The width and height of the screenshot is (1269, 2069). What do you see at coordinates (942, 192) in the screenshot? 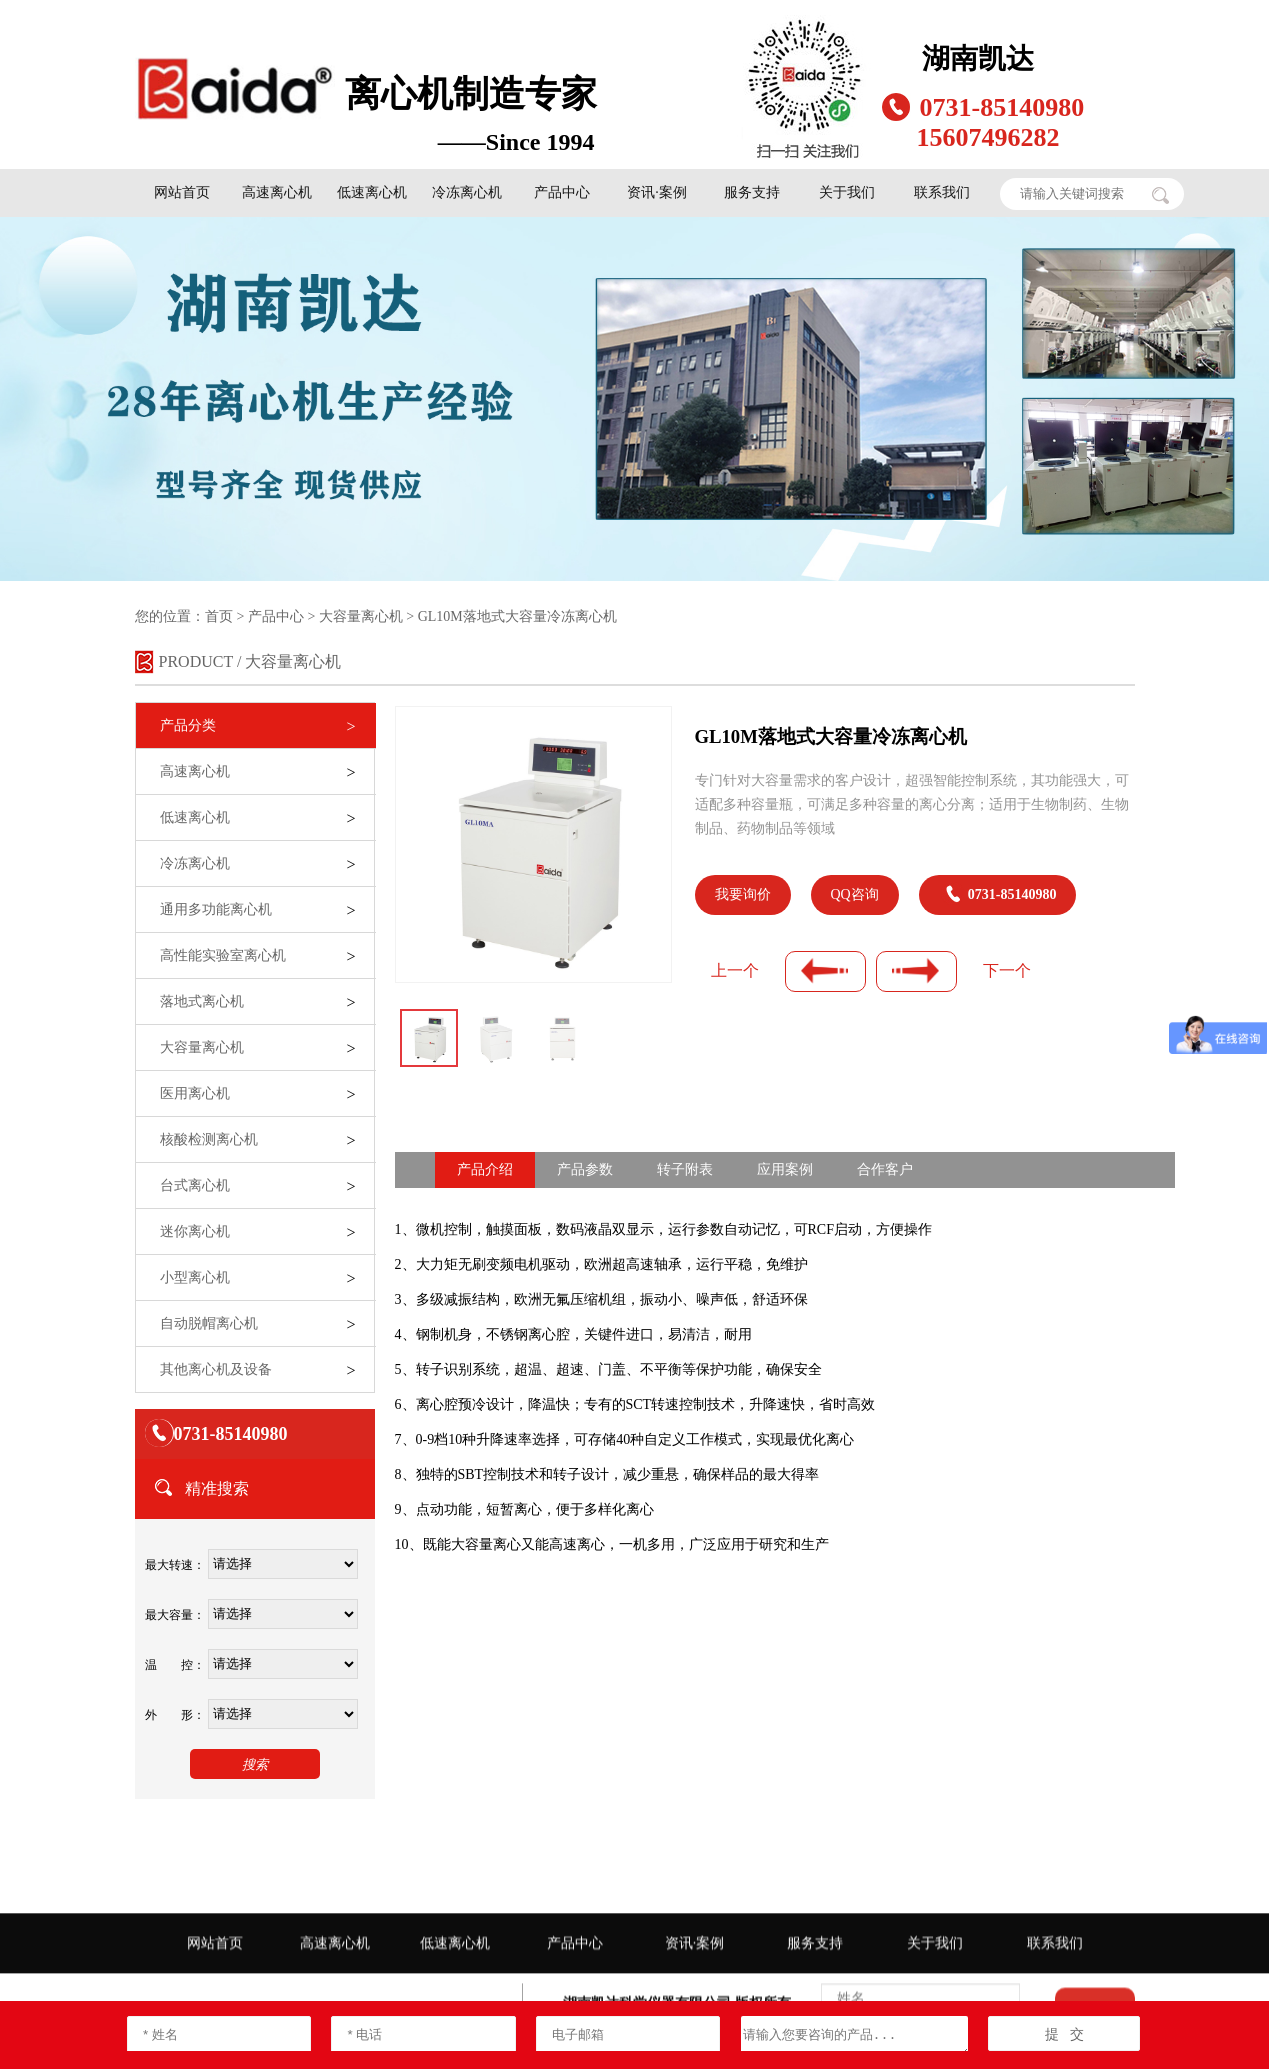
I see `联系我们` at bounding box center [942, 192].